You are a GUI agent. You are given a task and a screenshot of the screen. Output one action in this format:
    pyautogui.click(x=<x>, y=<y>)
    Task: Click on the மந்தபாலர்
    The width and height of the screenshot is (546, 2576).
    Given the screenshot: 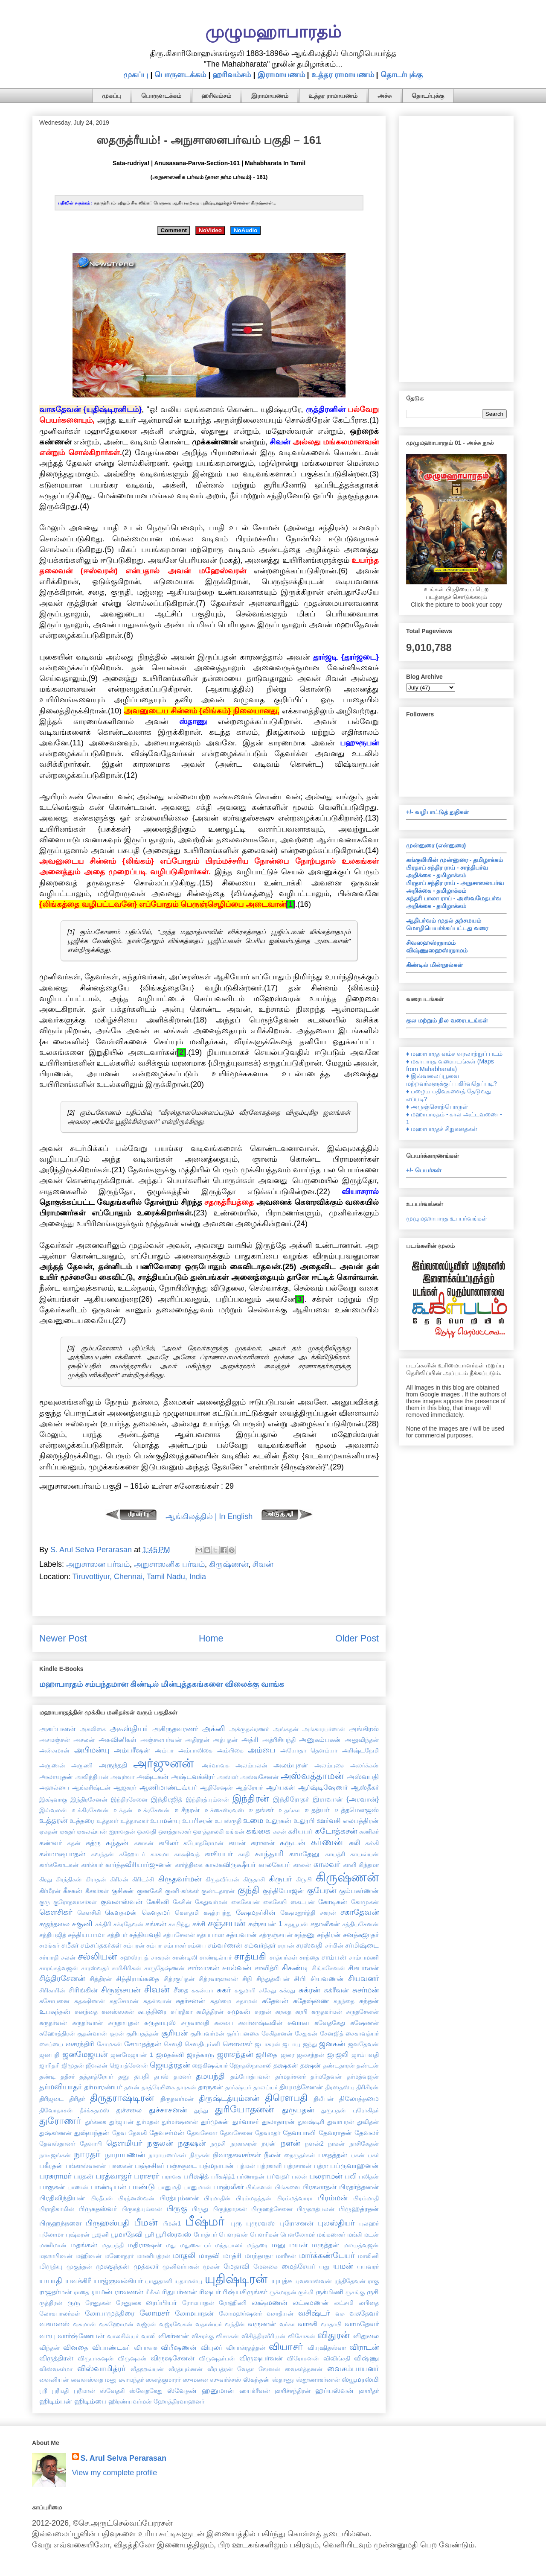 What is the action you would take?
    pyautogui.click(x=229, y=2245)
    